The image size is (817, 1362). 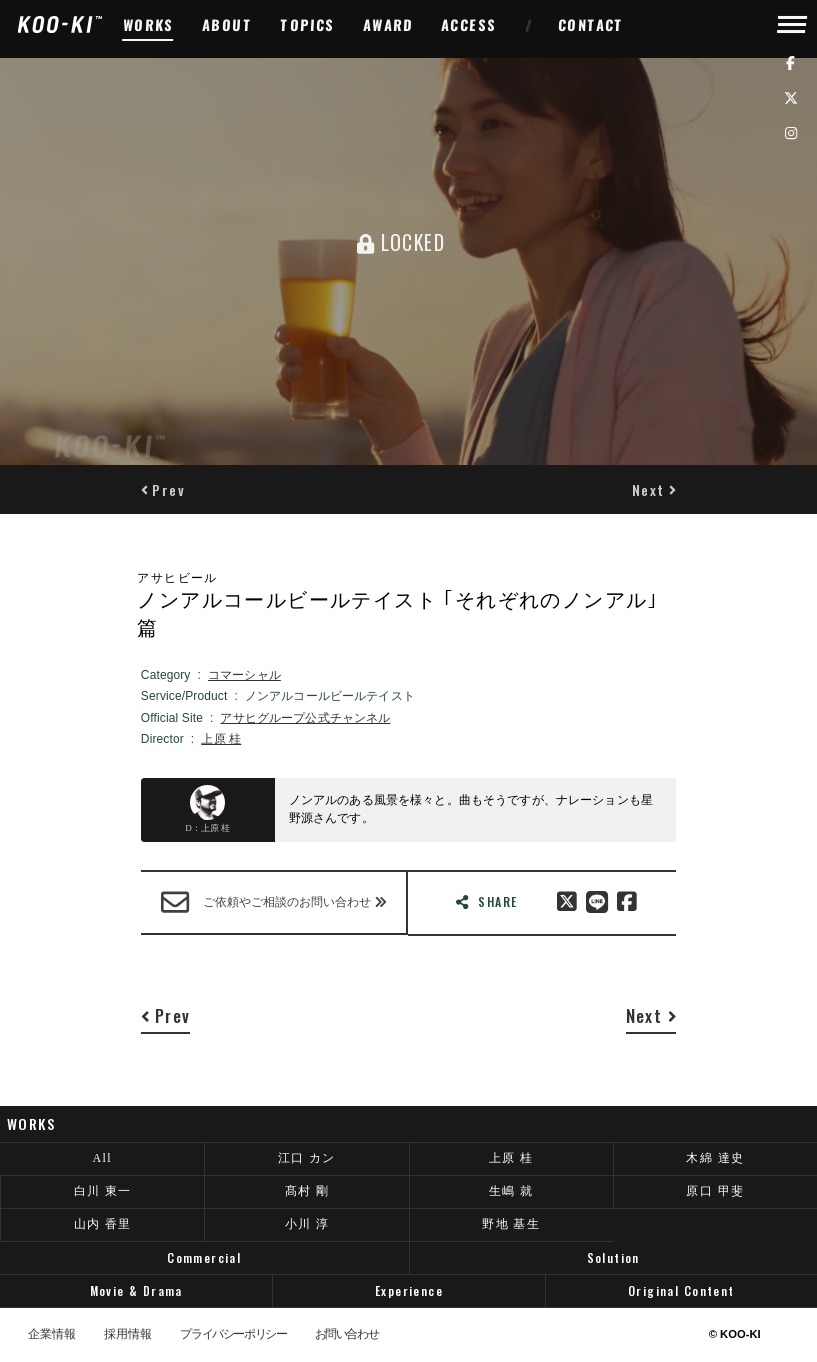 What do you see at coordinates (305, 718) in the screenshot?
I see `アサヒグループ公式チャンネル` at bounding box center [305, 718].